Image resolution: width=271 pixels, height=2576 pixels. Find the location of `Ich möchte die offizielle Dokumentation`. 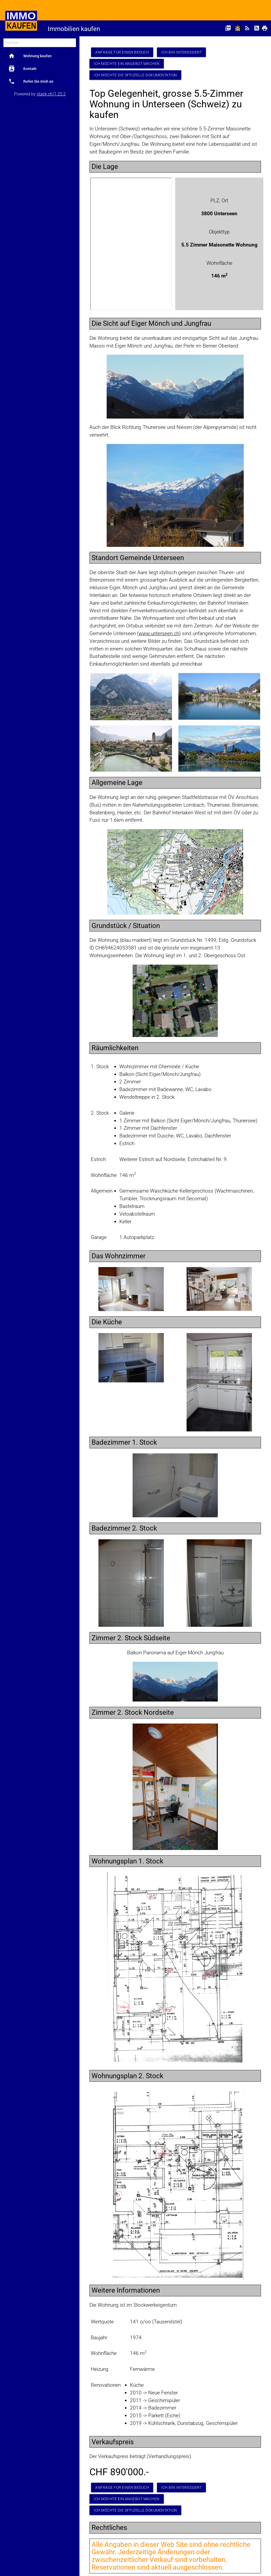

Ich möchte die offizielle Dokumentation is located at coordinates (135, 75).